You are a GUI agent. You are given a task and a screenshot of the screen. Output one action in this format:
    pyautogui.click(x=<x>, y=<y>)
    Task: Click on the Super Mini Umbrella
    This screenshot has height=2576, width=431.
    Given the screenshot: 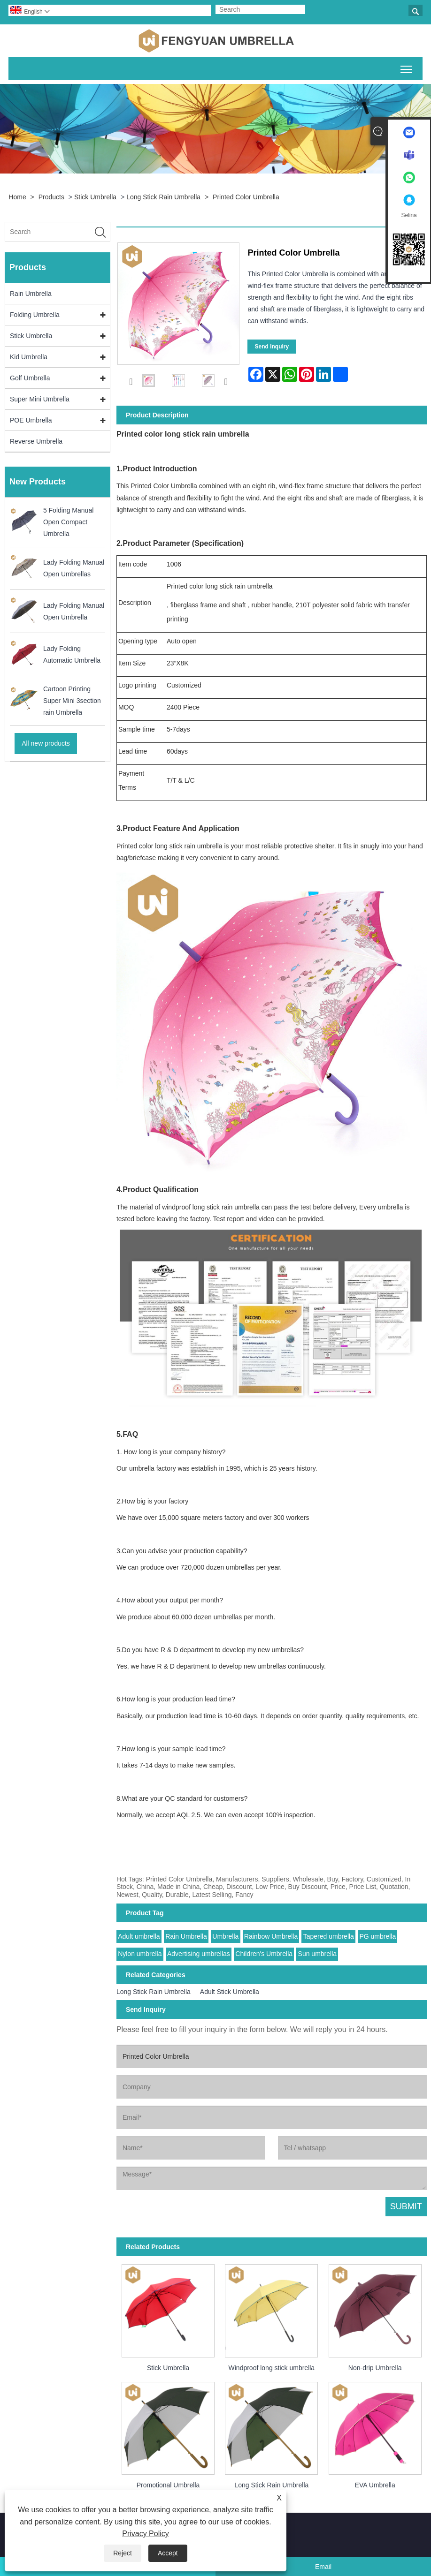 What is the action you would take?
    pyautogui.click(x=39, y=399)
    